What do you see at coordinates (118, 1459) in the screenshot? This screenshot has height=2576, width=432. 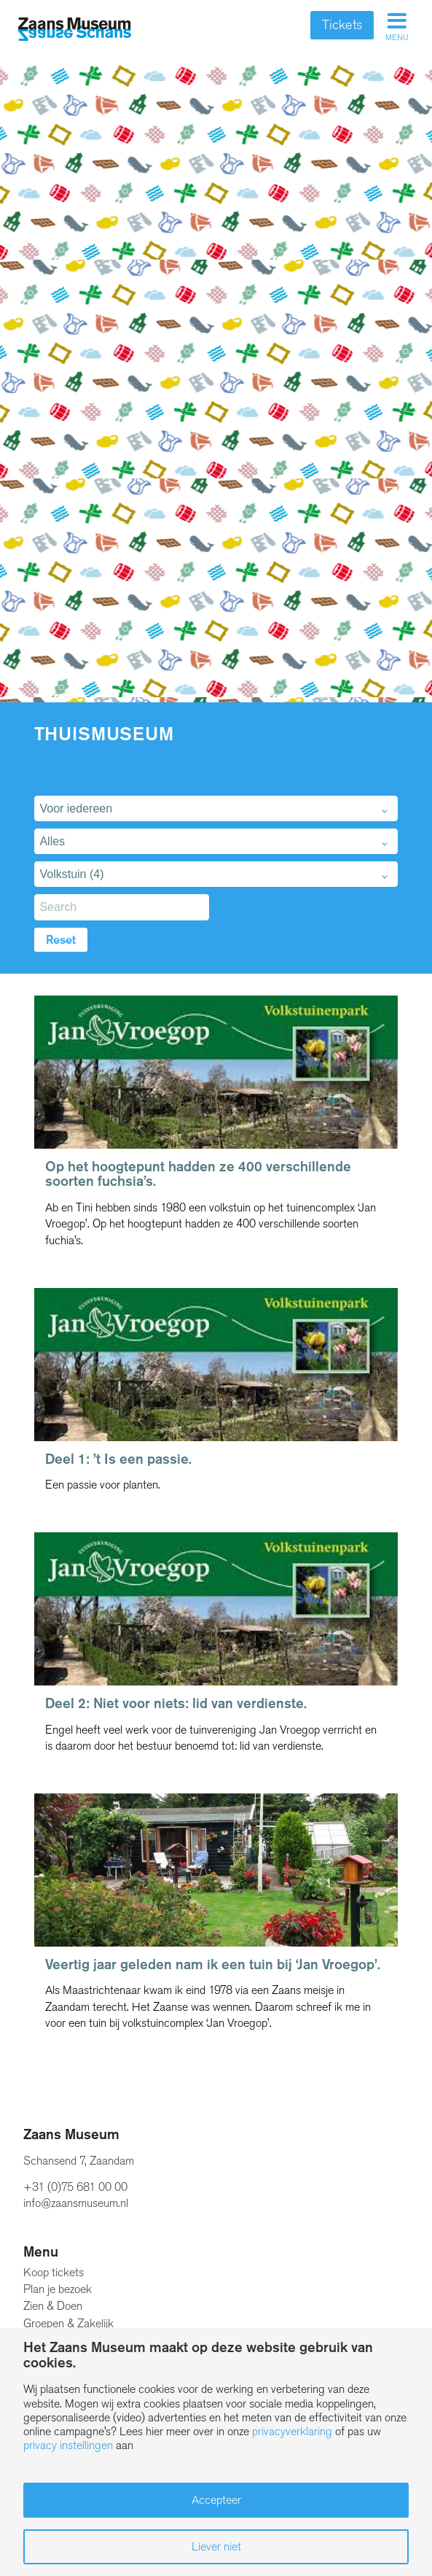 I see `Deel 1: ’t Is een passie.` at bounding box center [118, 1459].